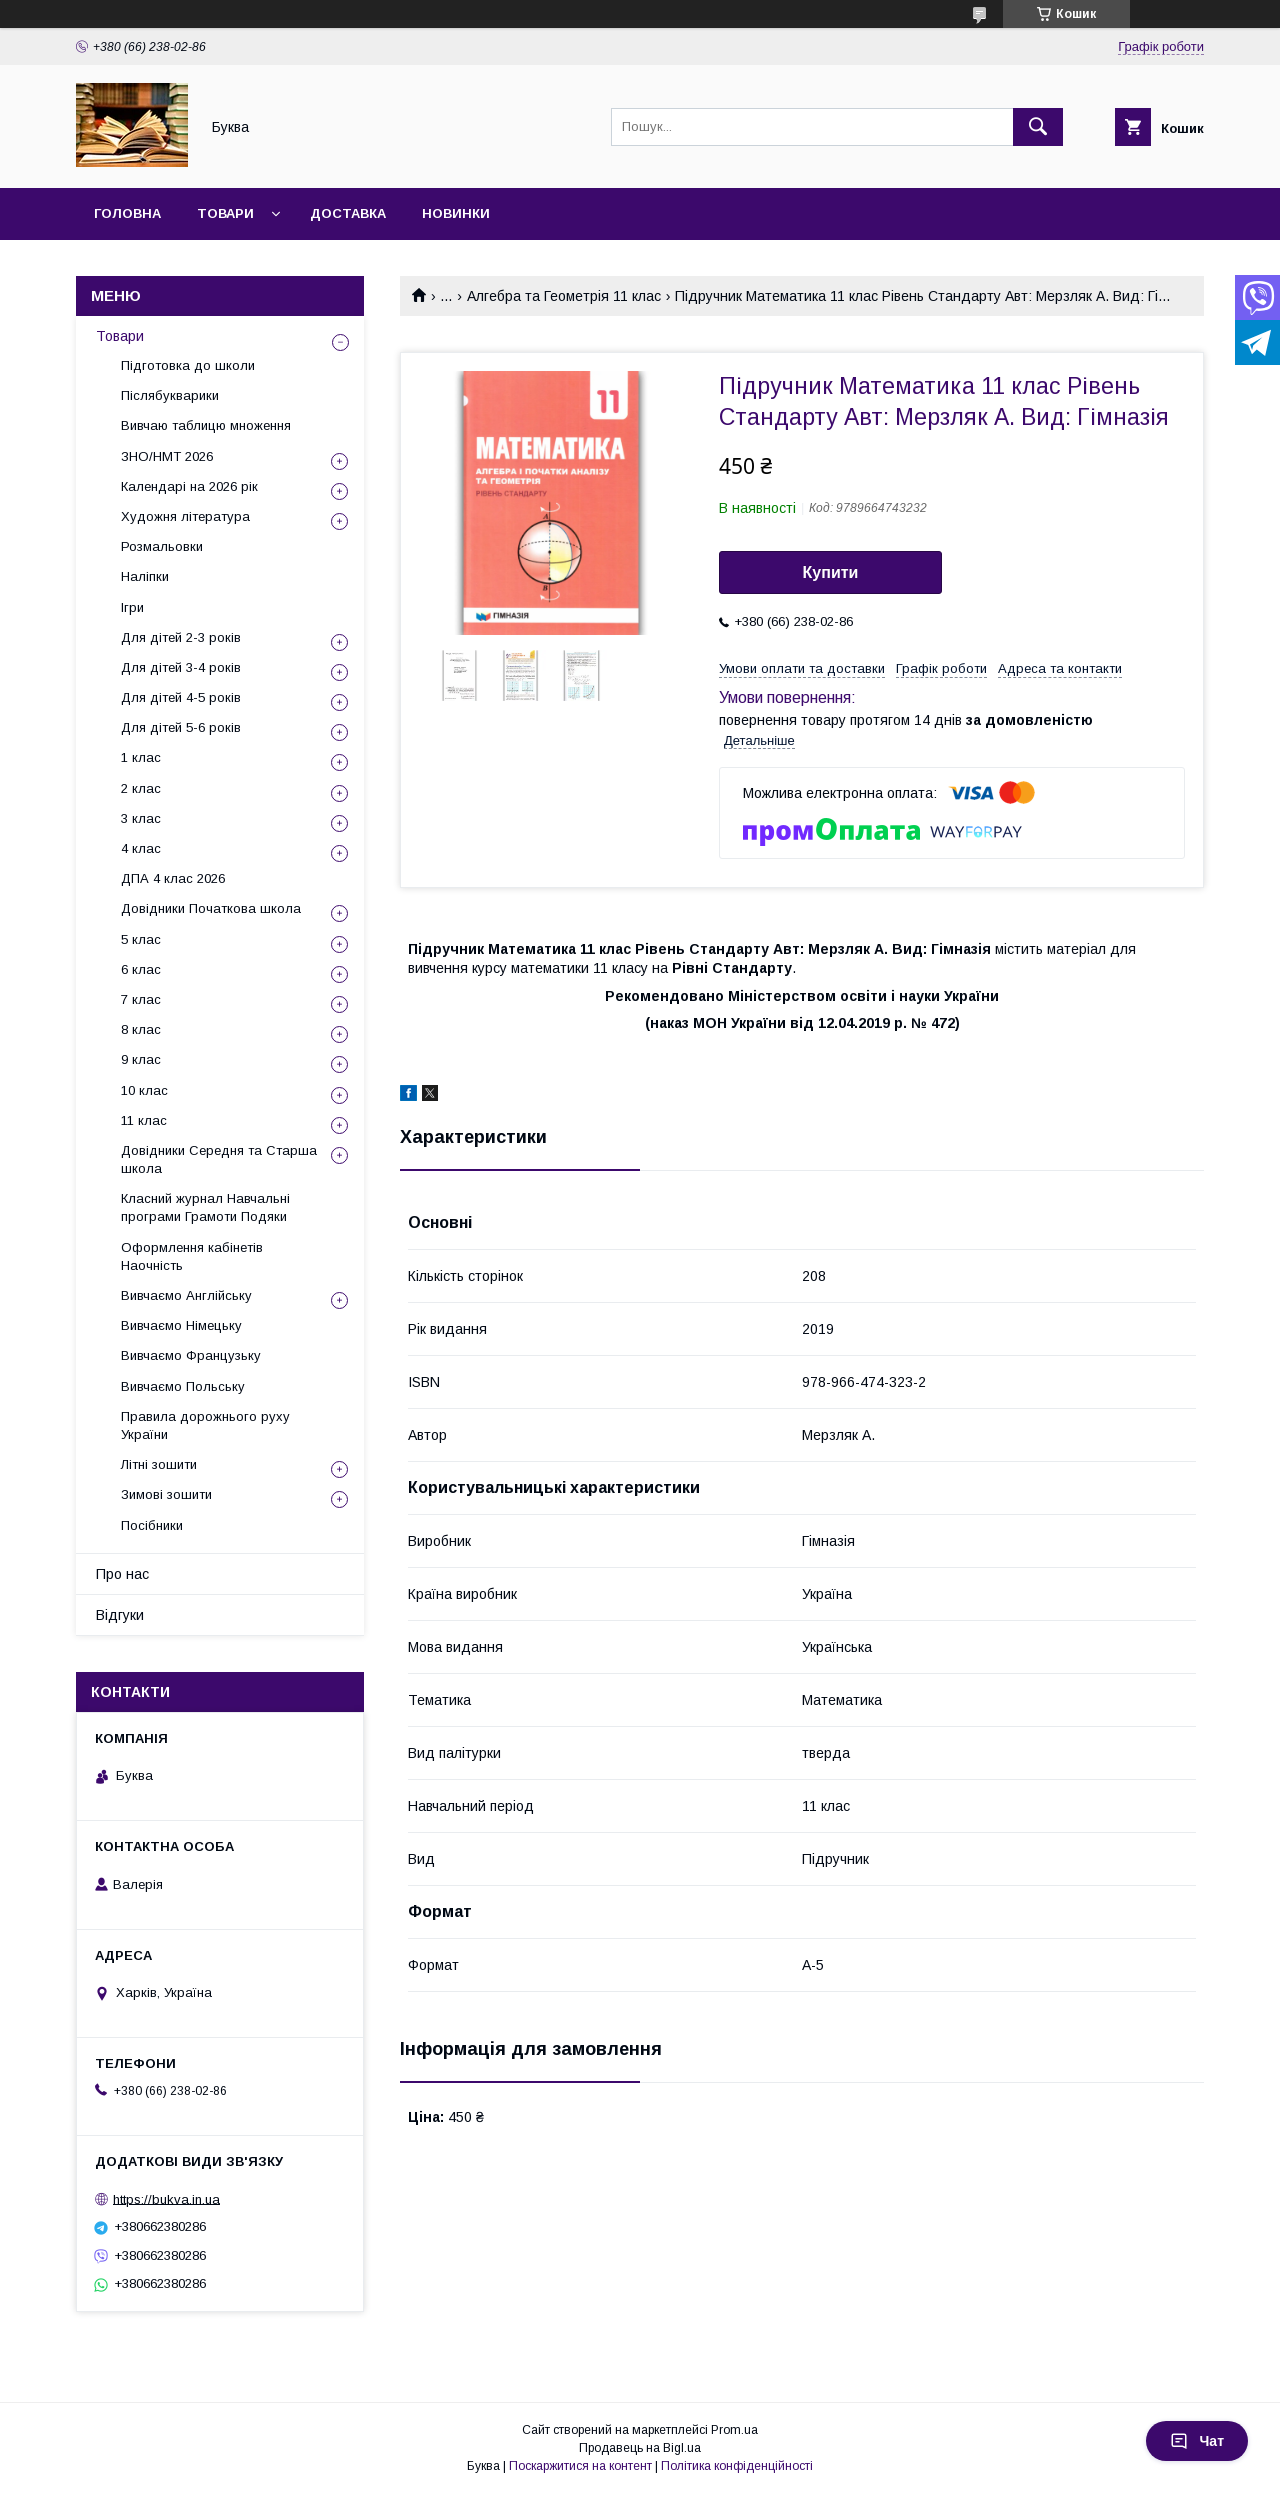 The height and width of the screenshot is (2493, 1280). Describe the element at coordinates (189, 486) in the screenshot. I see `Календарі на 2026 рік` at that location.